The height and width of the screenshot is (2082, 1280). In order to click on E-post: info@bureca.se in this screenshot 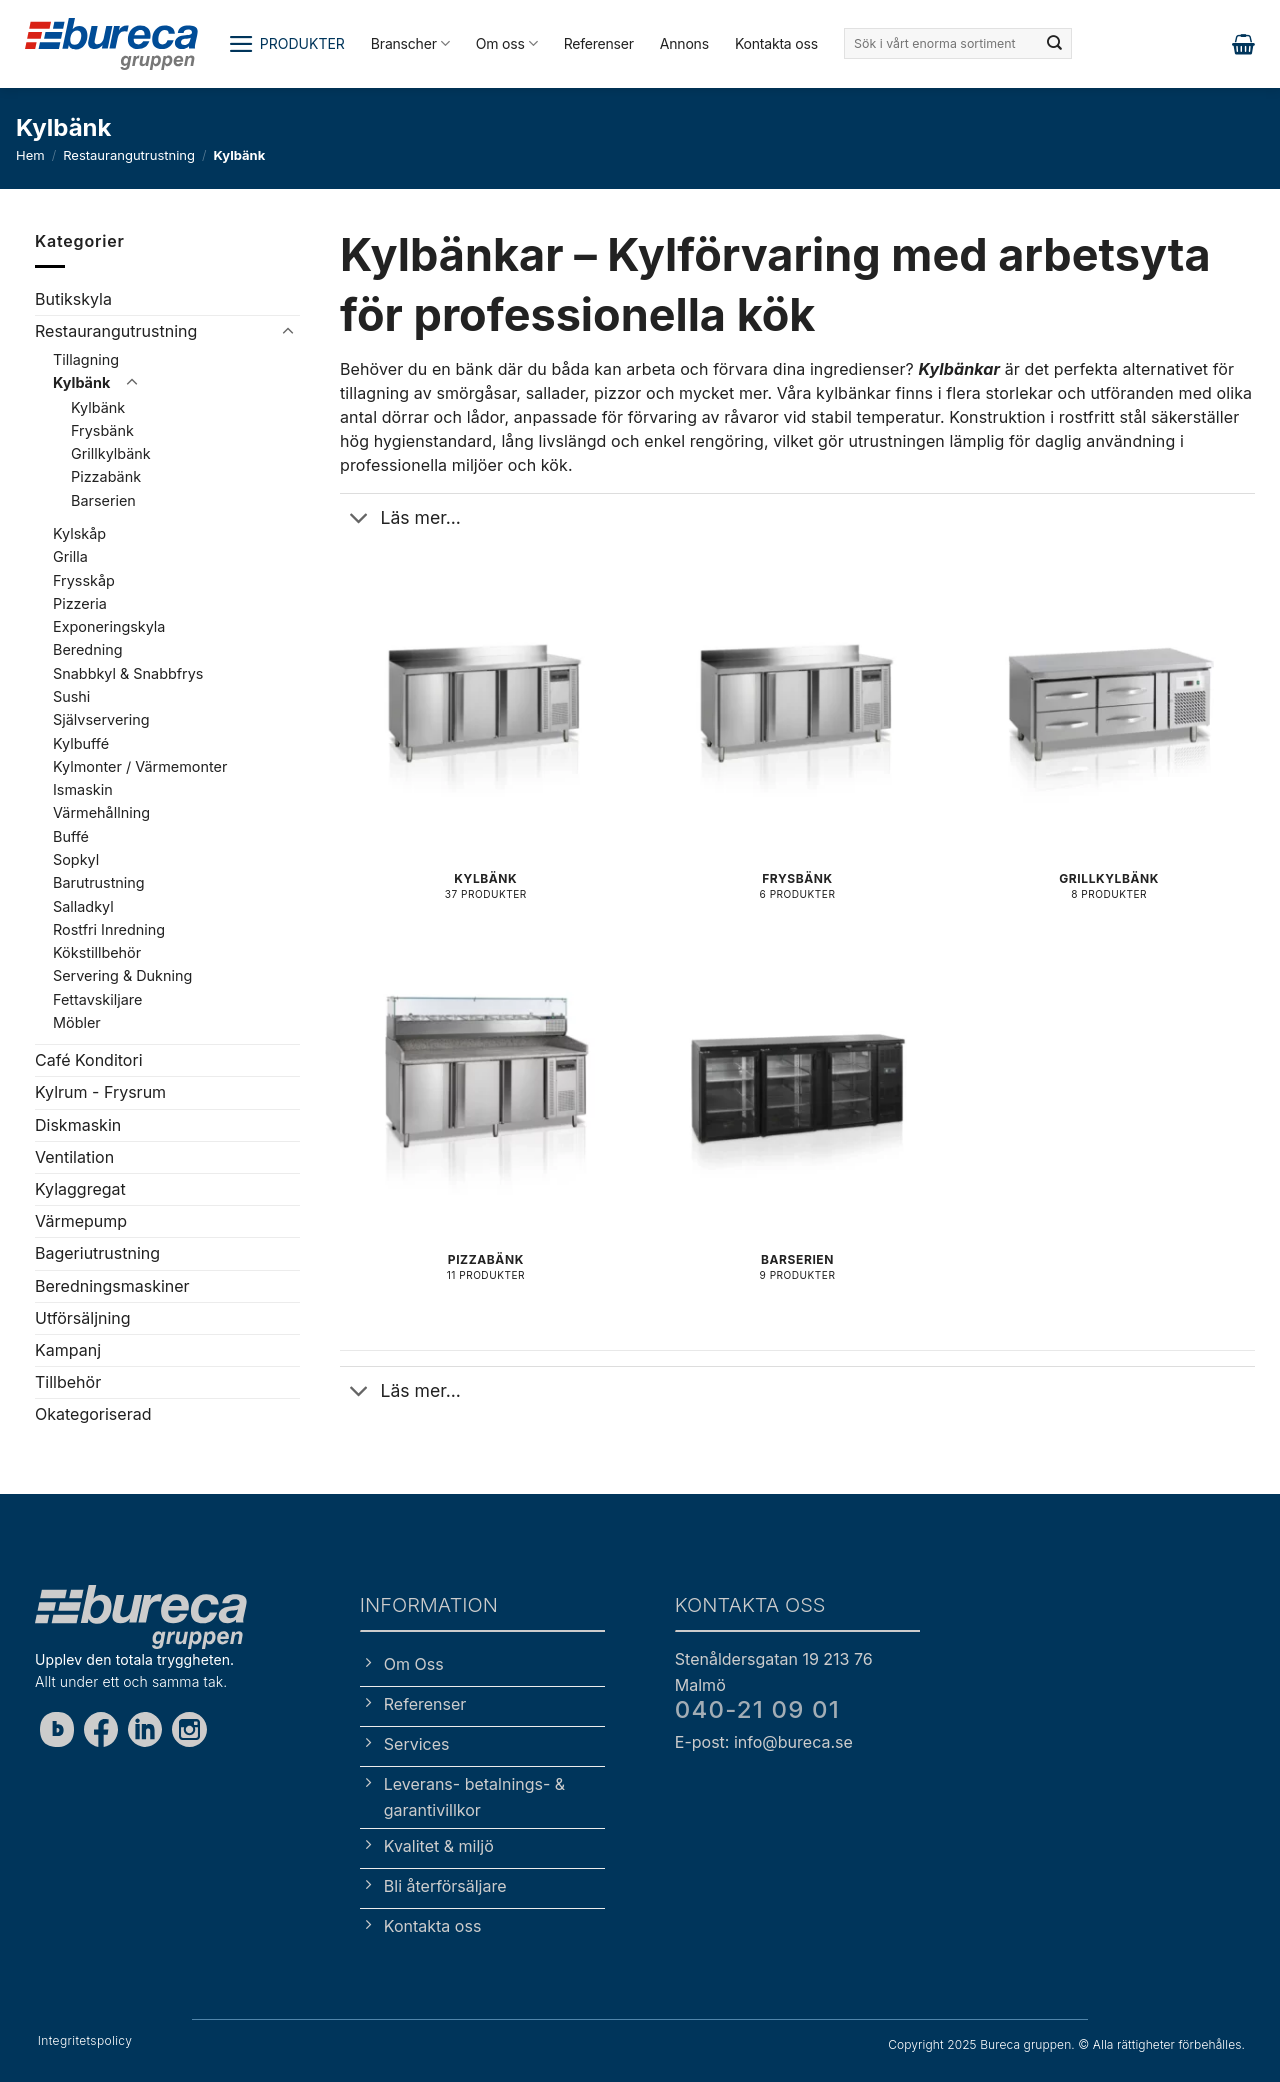, I will do `click(764, 1742)`.